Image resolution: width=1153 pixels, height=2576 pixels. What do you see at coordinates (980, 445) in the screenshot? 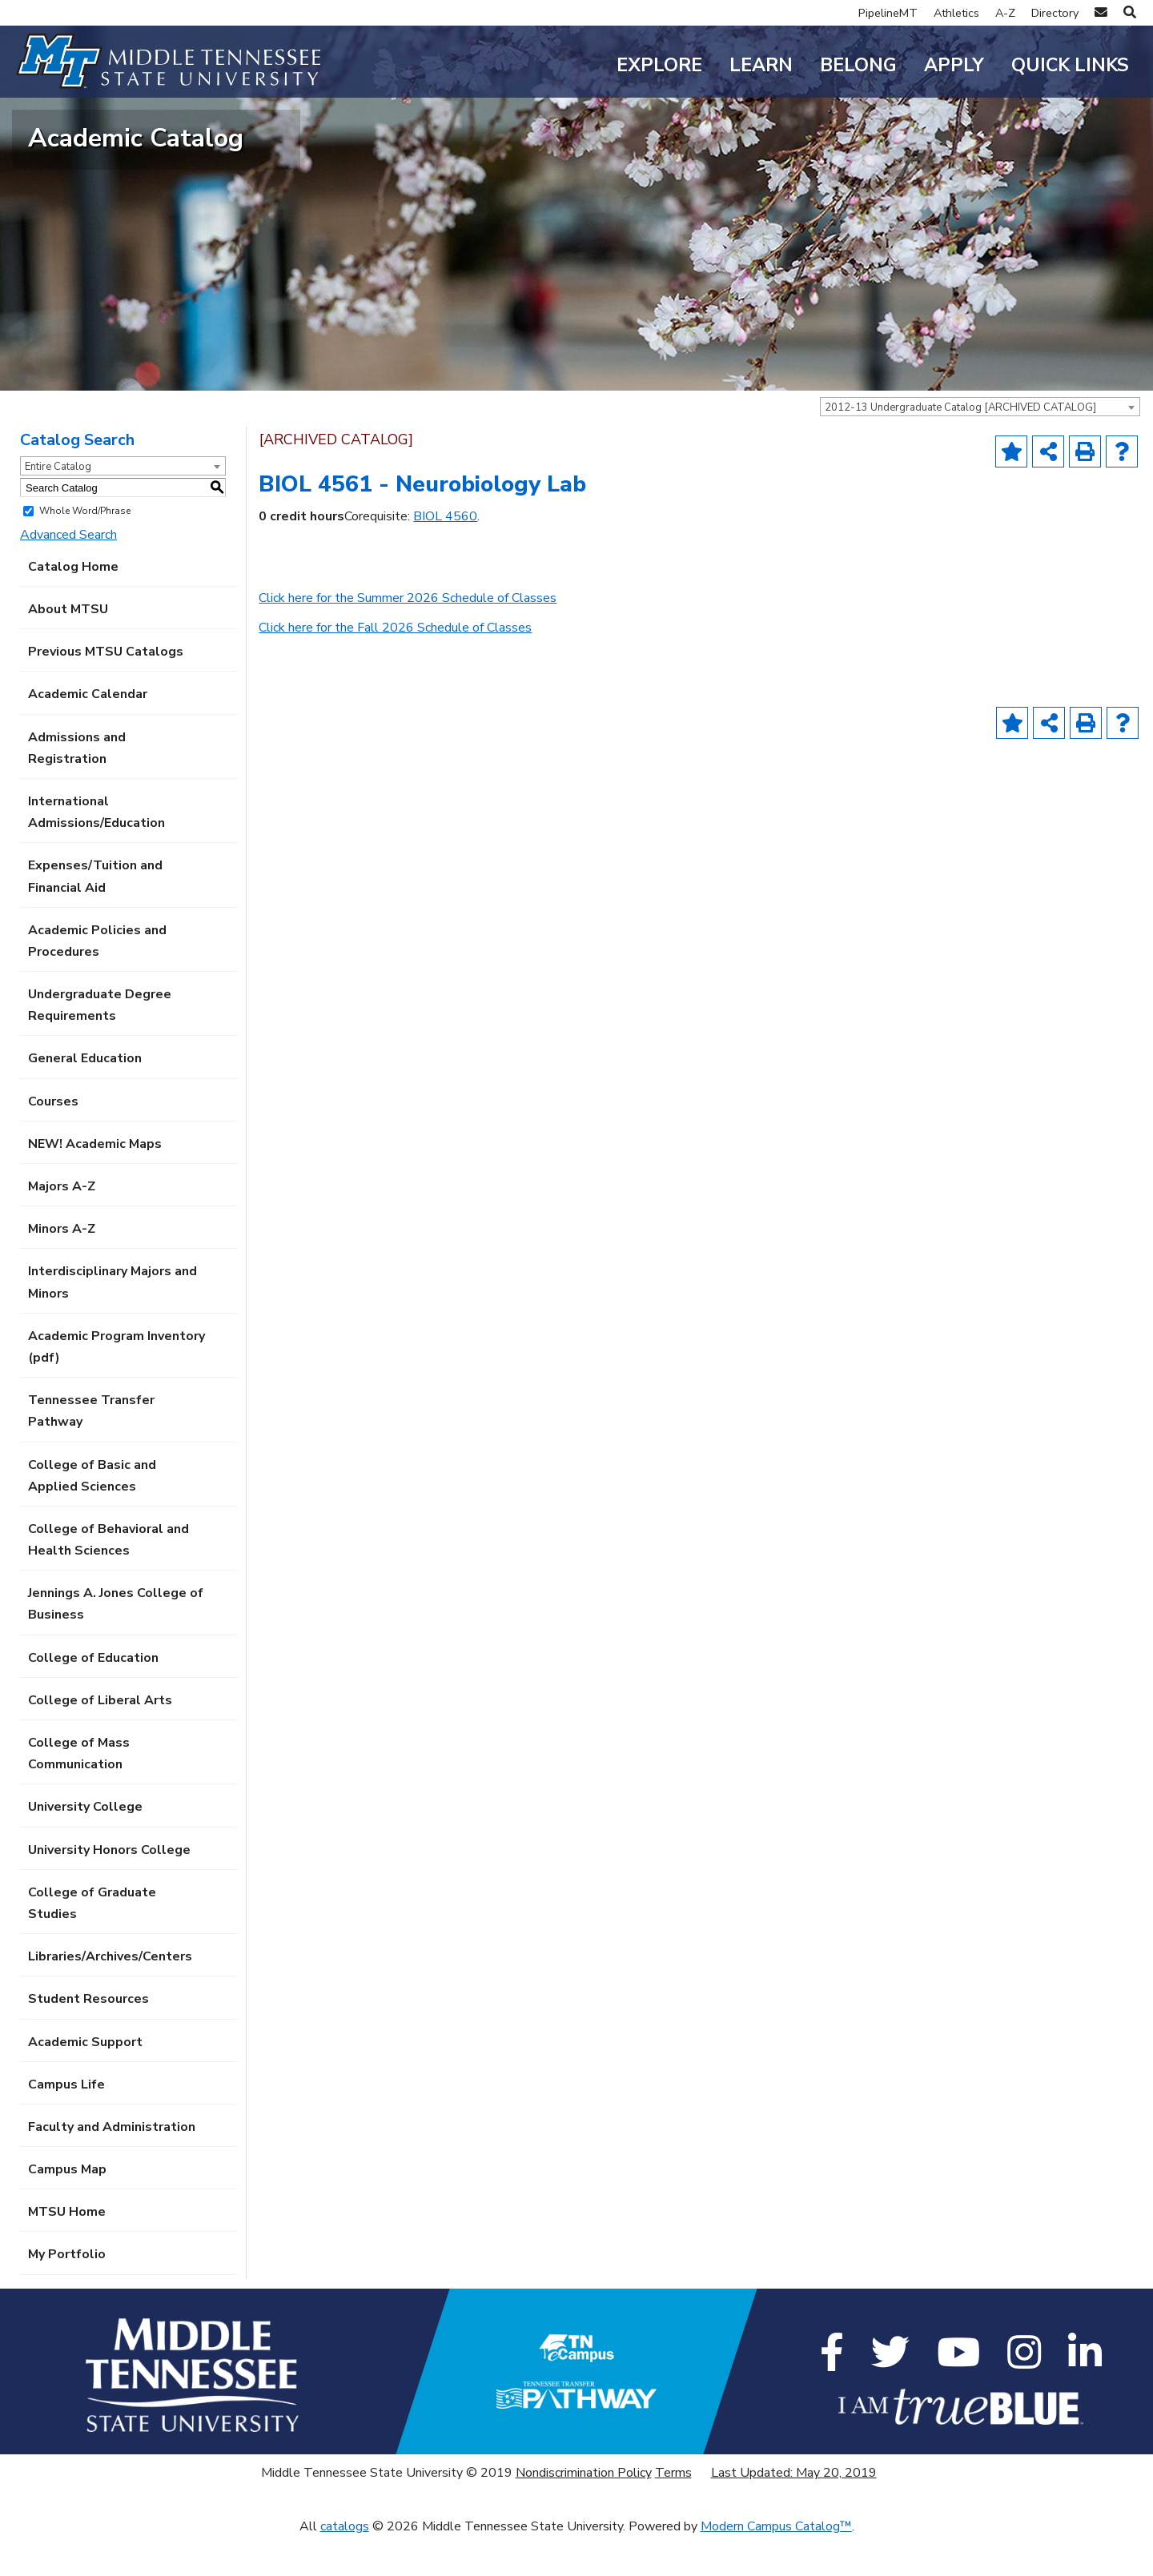
I see `[combobox]` at bounding box center [980, 445].